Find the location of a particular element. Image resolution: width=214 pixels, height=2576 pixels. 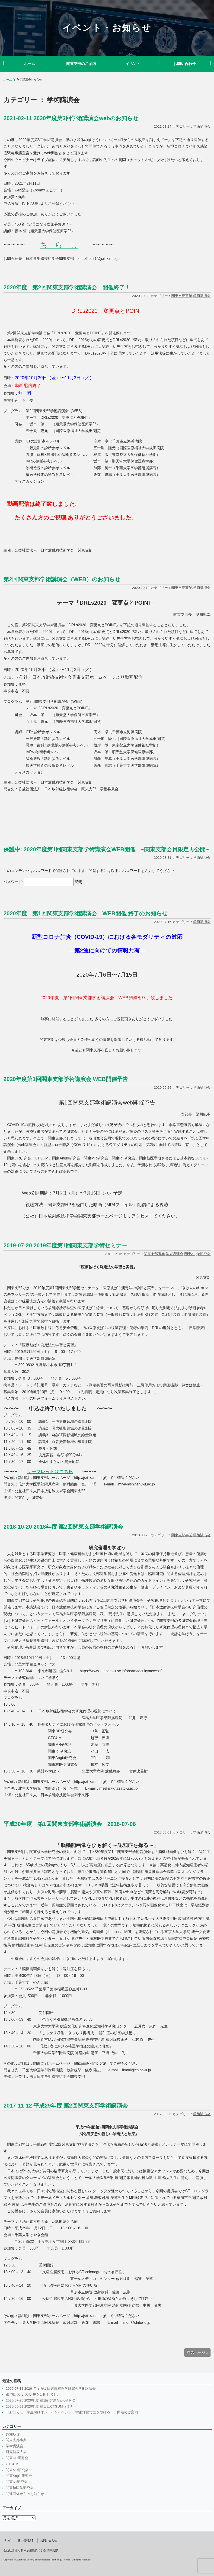

パスワード: is located at coordinates (37, 882).